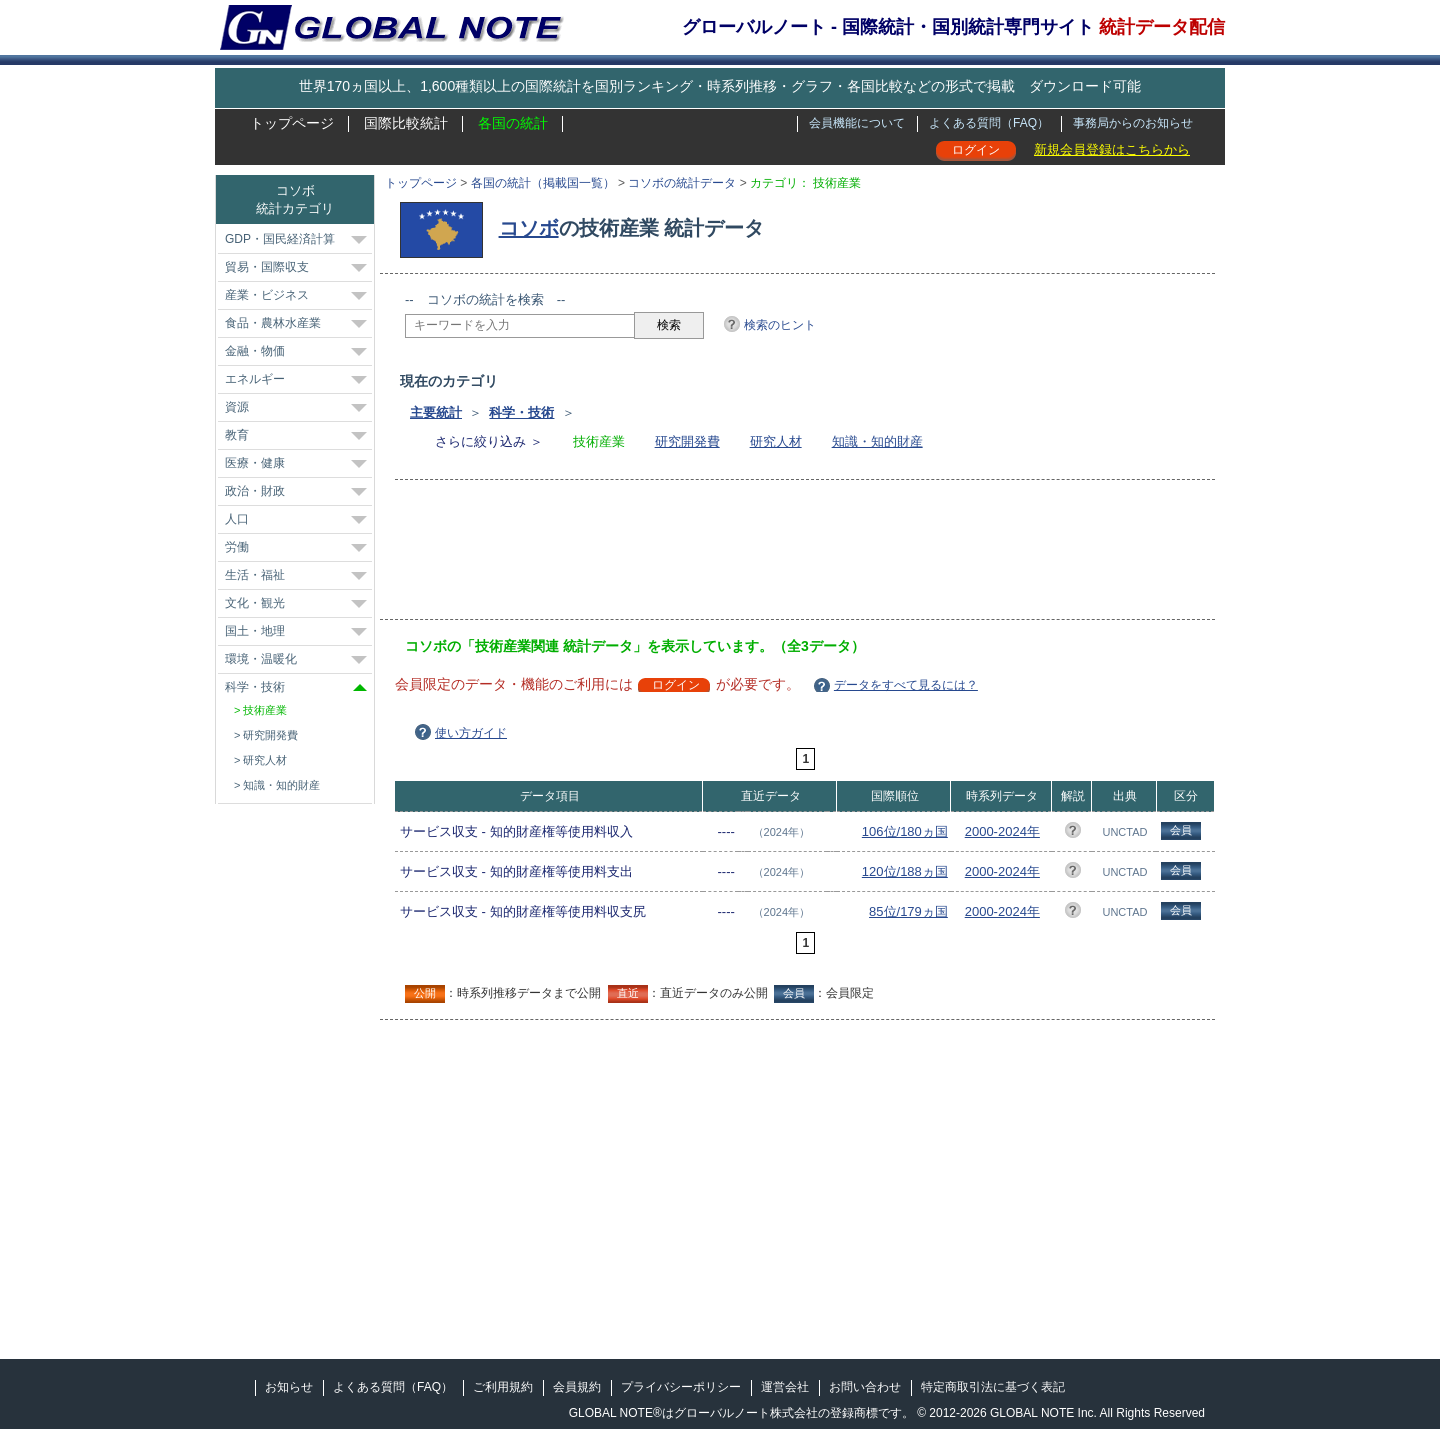  What do you see at coordinates (681, 1387) in the screenshot?
I see `プライバシーポリシー` at bounding box center [681, 1387].